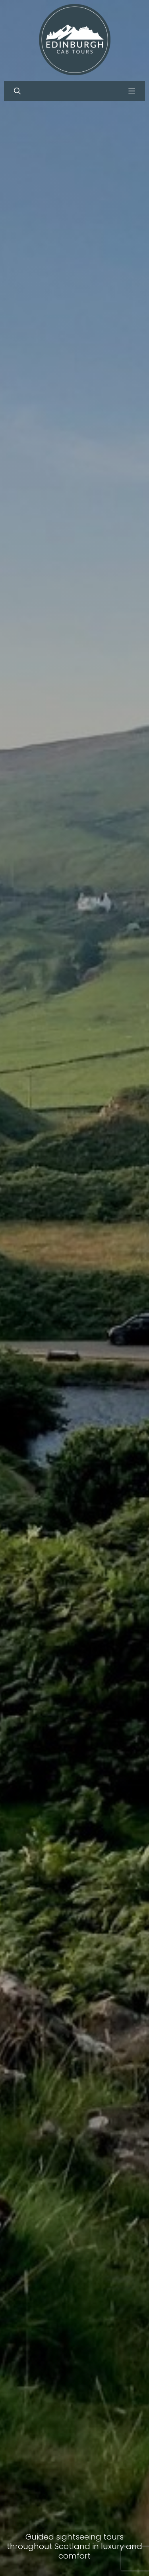 The width and height of the screenshot is (149, 2576). What do you see at coordinates (17, 91) in the screenshot?
I see `[button]` at bounding box center [17, 91].